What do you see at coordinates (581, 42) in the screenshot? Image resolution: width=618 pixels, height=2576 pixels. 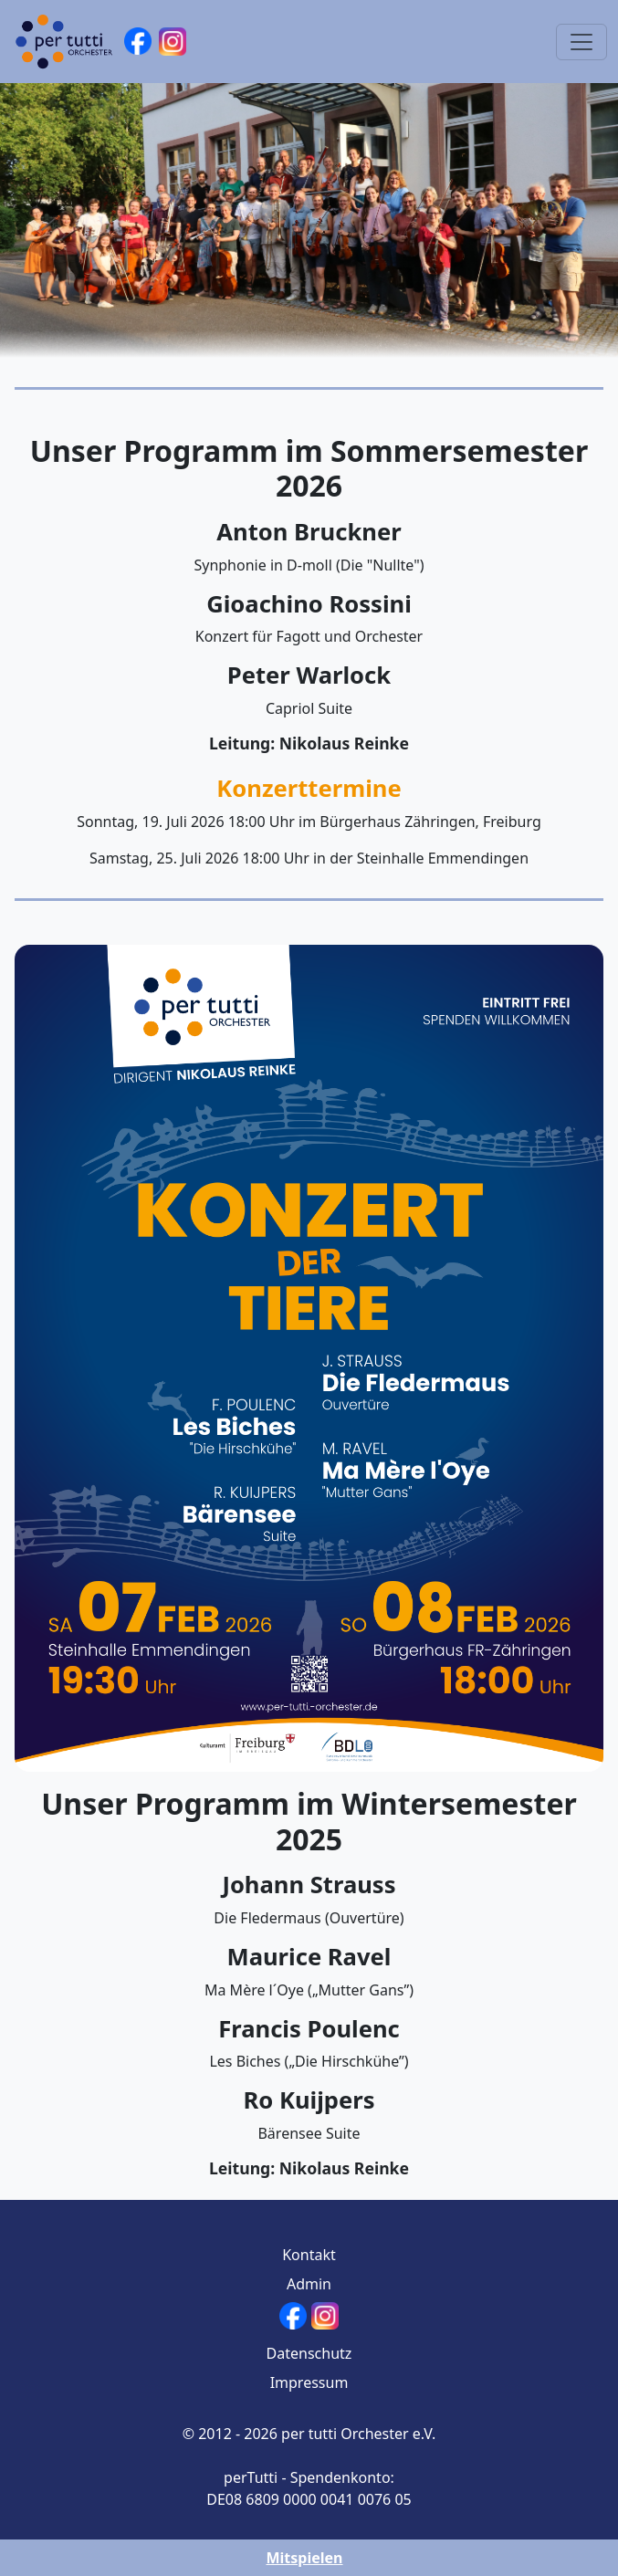 I see `[Toggle navigation]` at bounding box center [581, 42].